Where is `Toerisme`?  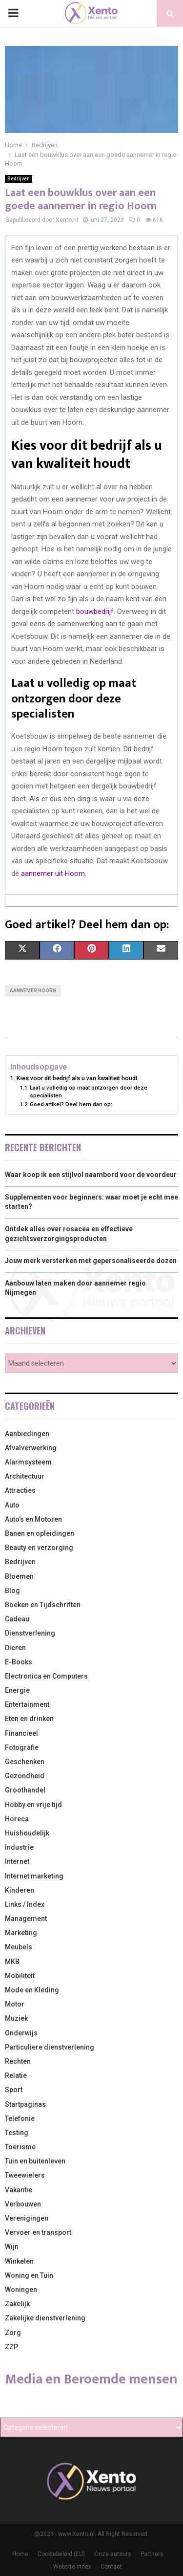 Toerisme is located at coordinates (20, 2147).